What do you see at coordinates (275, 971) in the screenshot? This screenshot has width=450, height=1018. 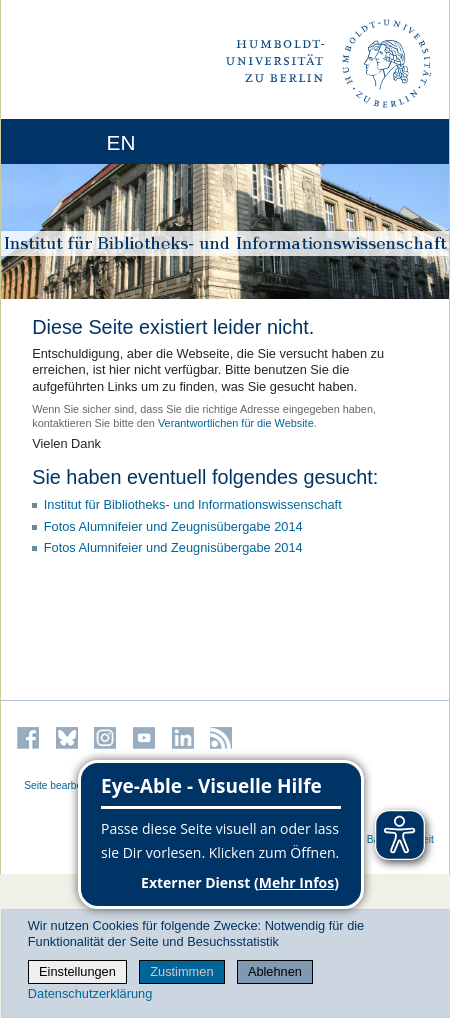 I see `Ablehnen` at bounding box center [275, 971].